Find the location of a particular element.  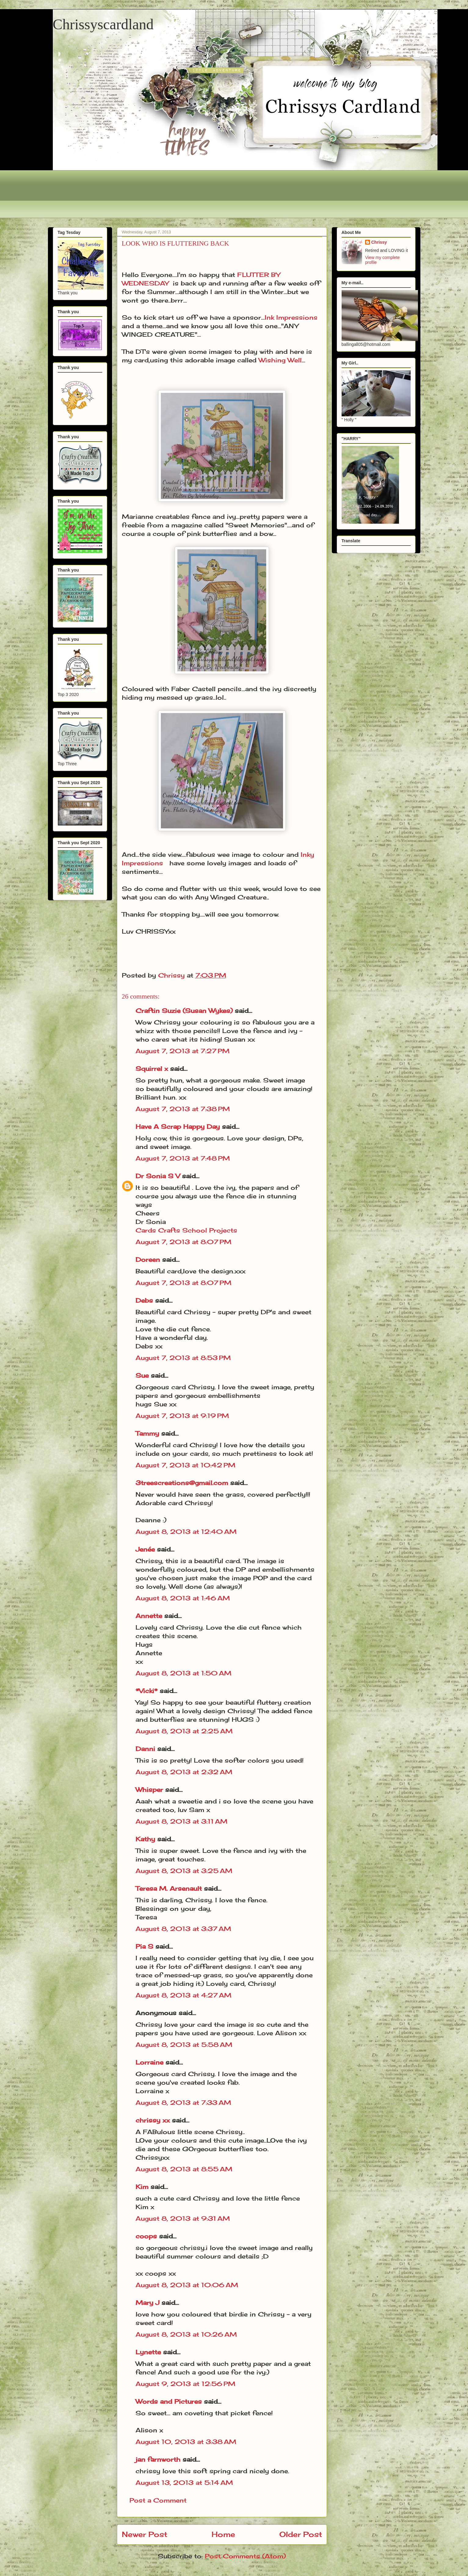

August 10, 2013 at 3:38 AM is located at coordinates (186, 2441).